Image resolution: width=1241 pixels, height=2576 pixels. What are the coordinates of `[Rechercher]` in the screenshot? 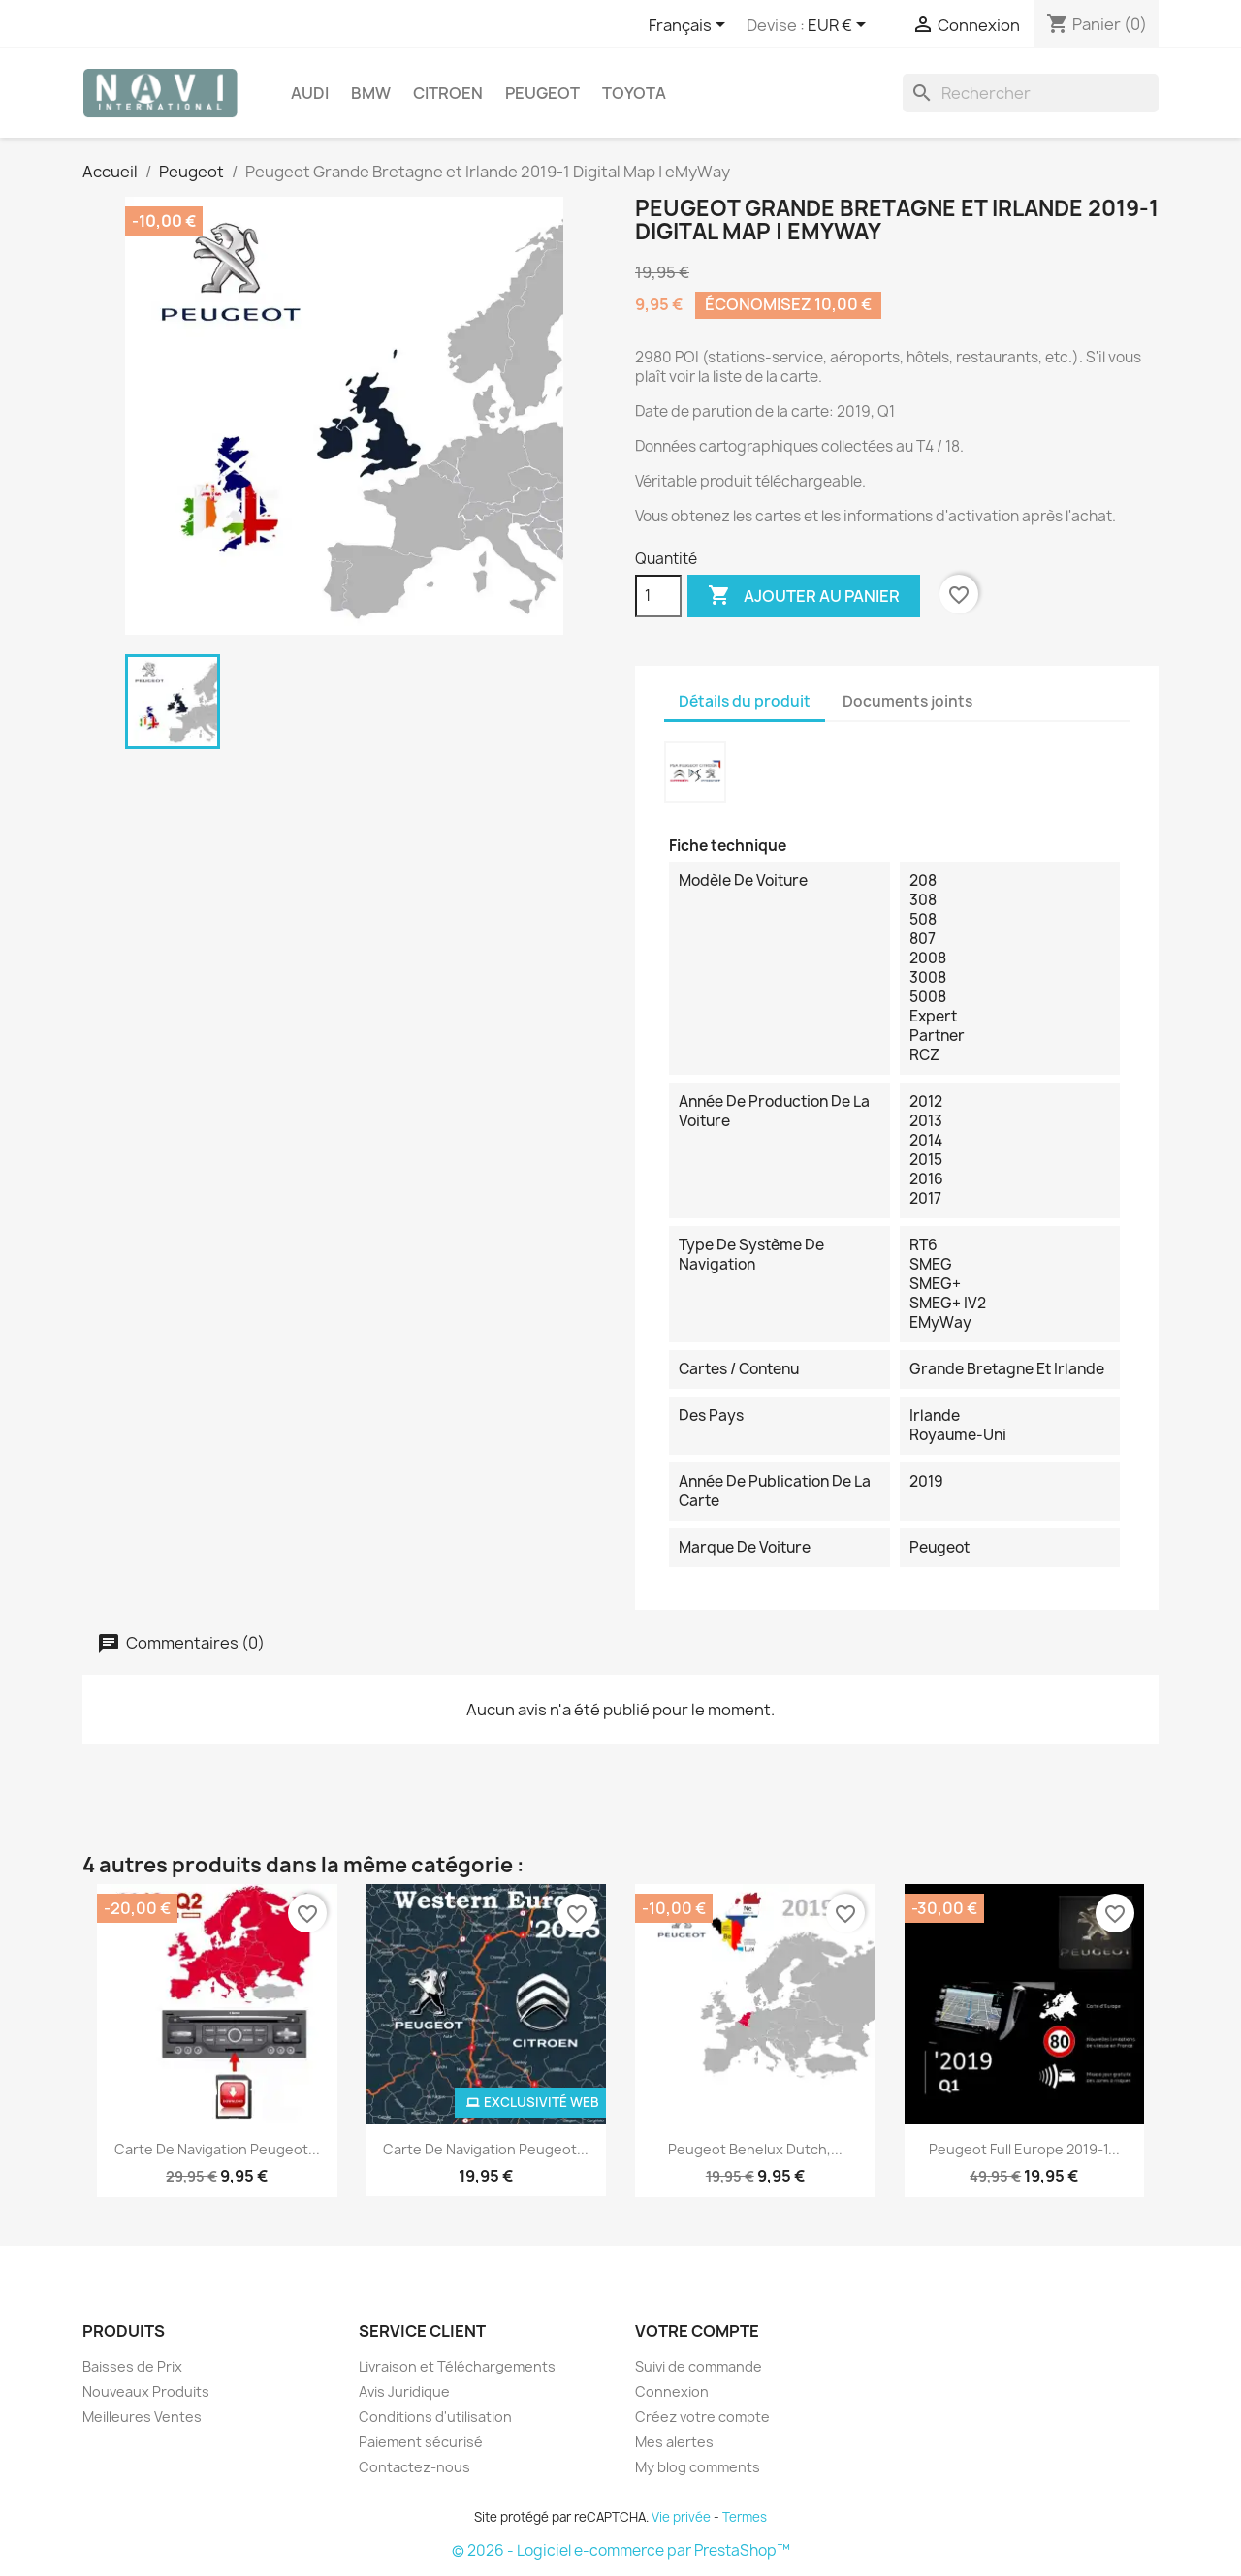 It's located at (1031, 93).